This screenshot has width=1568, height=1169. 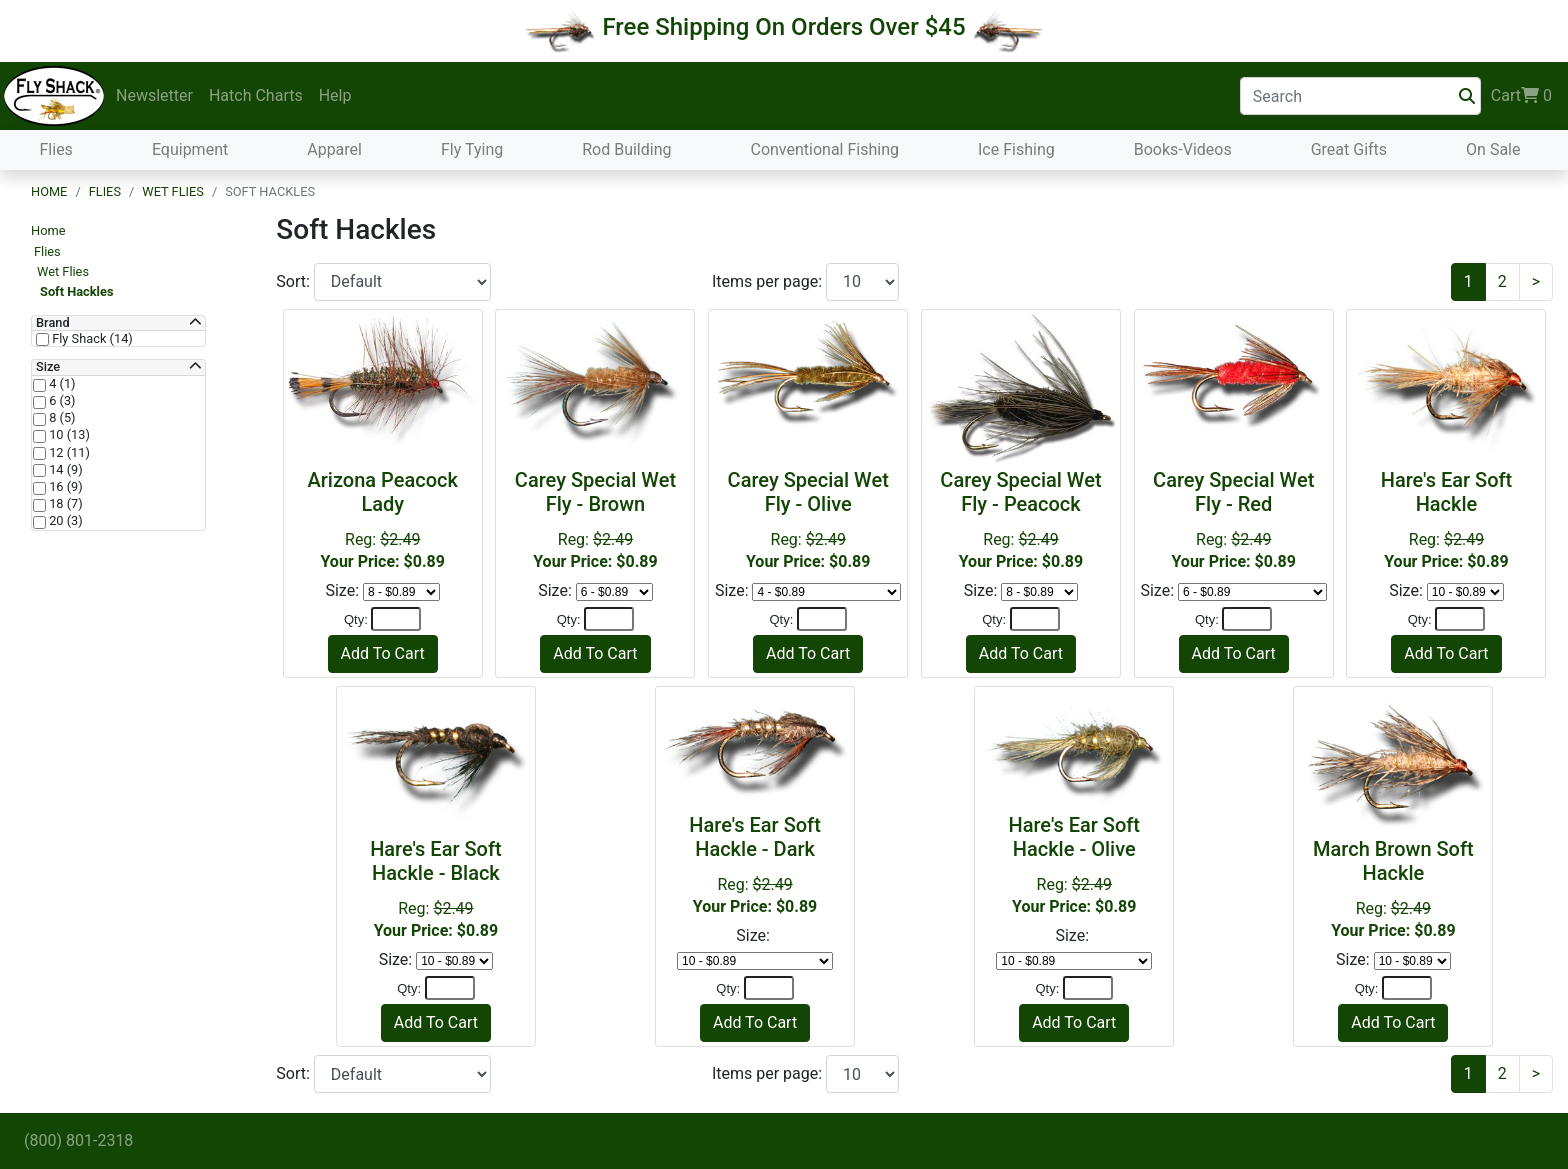 What do you see at coordinates (769, 281) in the screenshot?
I see `Items per page:` at bounding box center [769, 281].